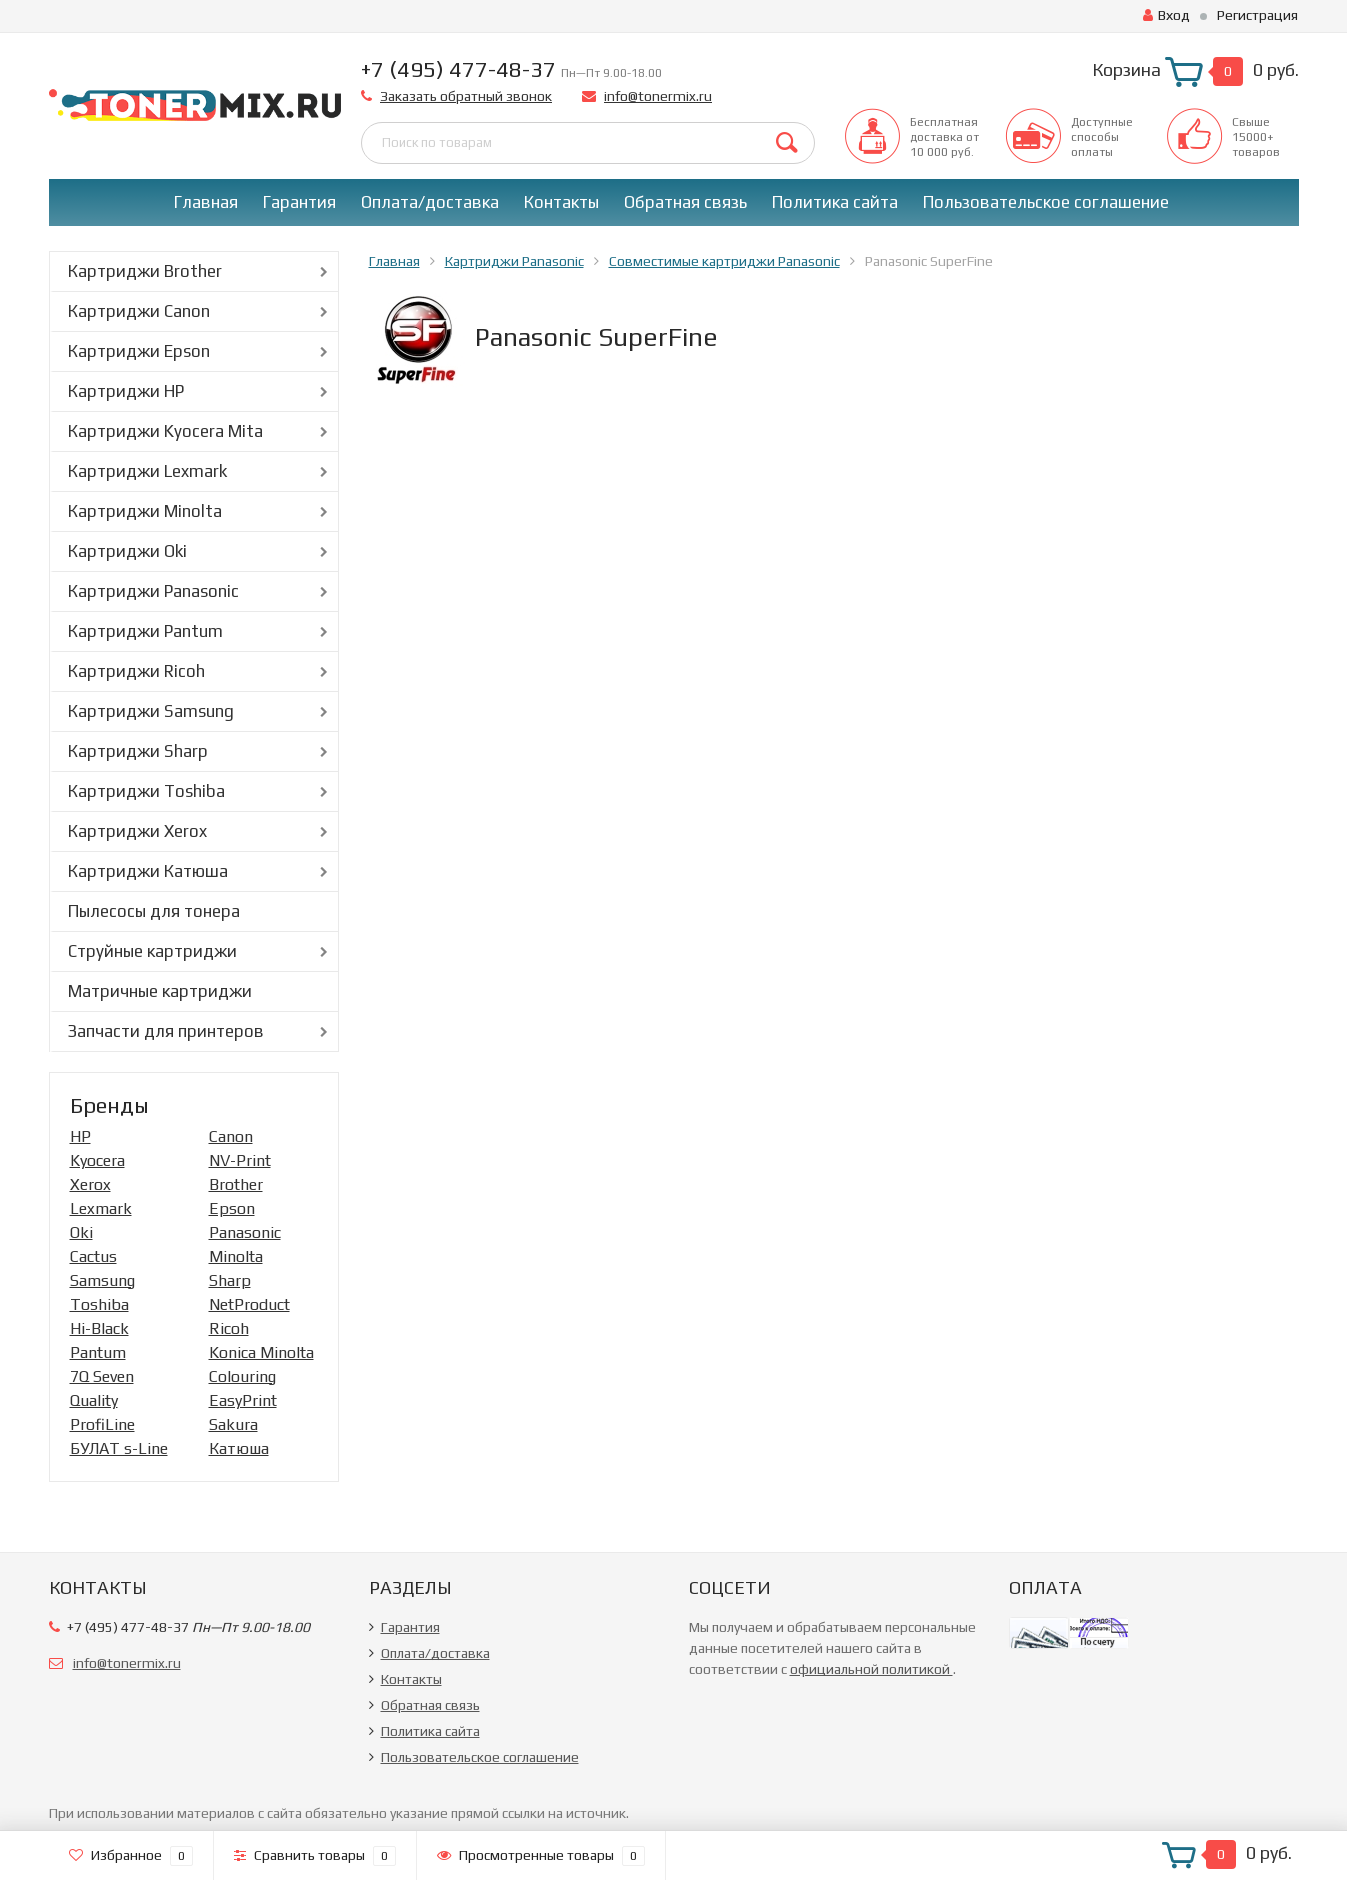  What do you see at coordinates (233, 1424) in the screenshot?
I see `Sakura` at bounding box center [233, 1424].